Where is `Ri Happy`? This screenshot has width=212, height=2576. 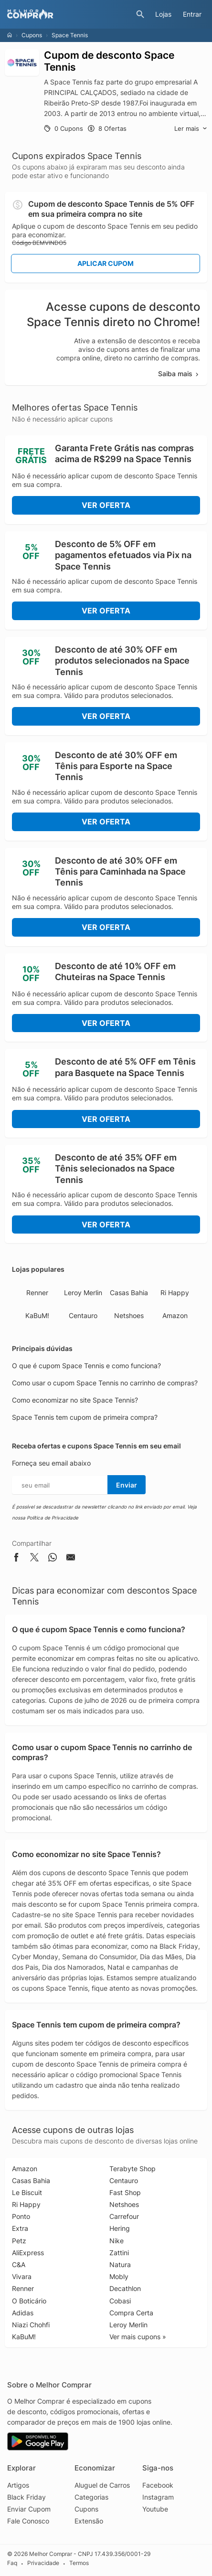 Ri Happy is located at coordinates (174, 1292).